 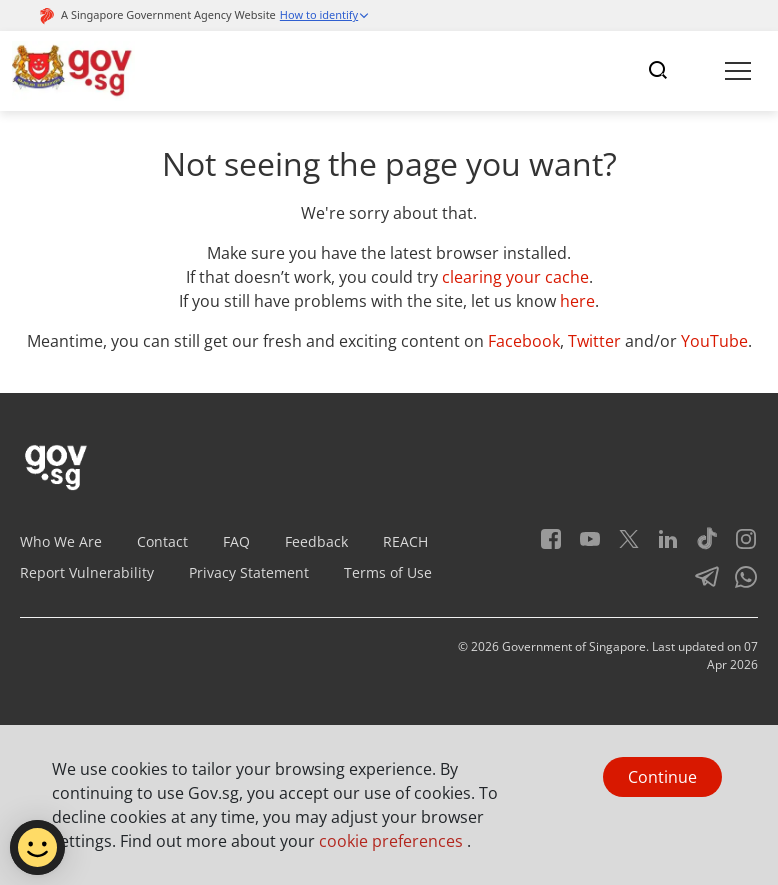 What do you see at coordinates (73, 71) in the screenshot?
I see `[Header]` at bounding box center [73, 71].